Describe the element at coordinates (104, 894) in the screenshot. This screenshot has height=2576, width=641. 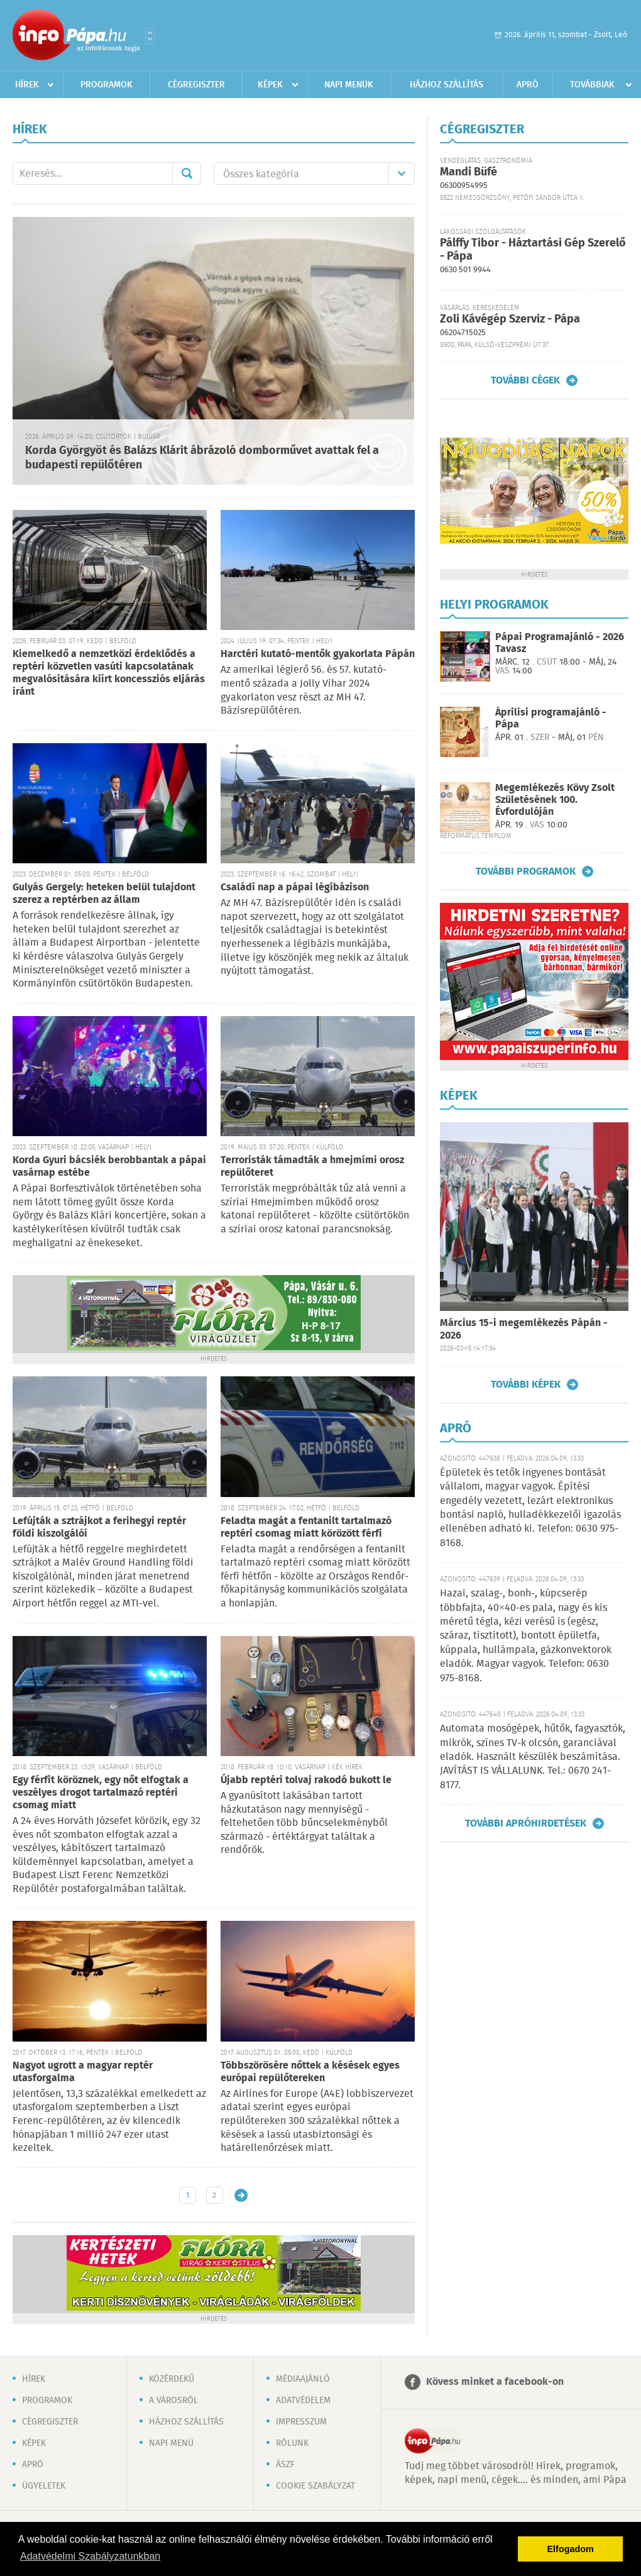
I see `Gulyás Gergely: heteken belül tulajdont szerez a reptérben az állam` at that location.